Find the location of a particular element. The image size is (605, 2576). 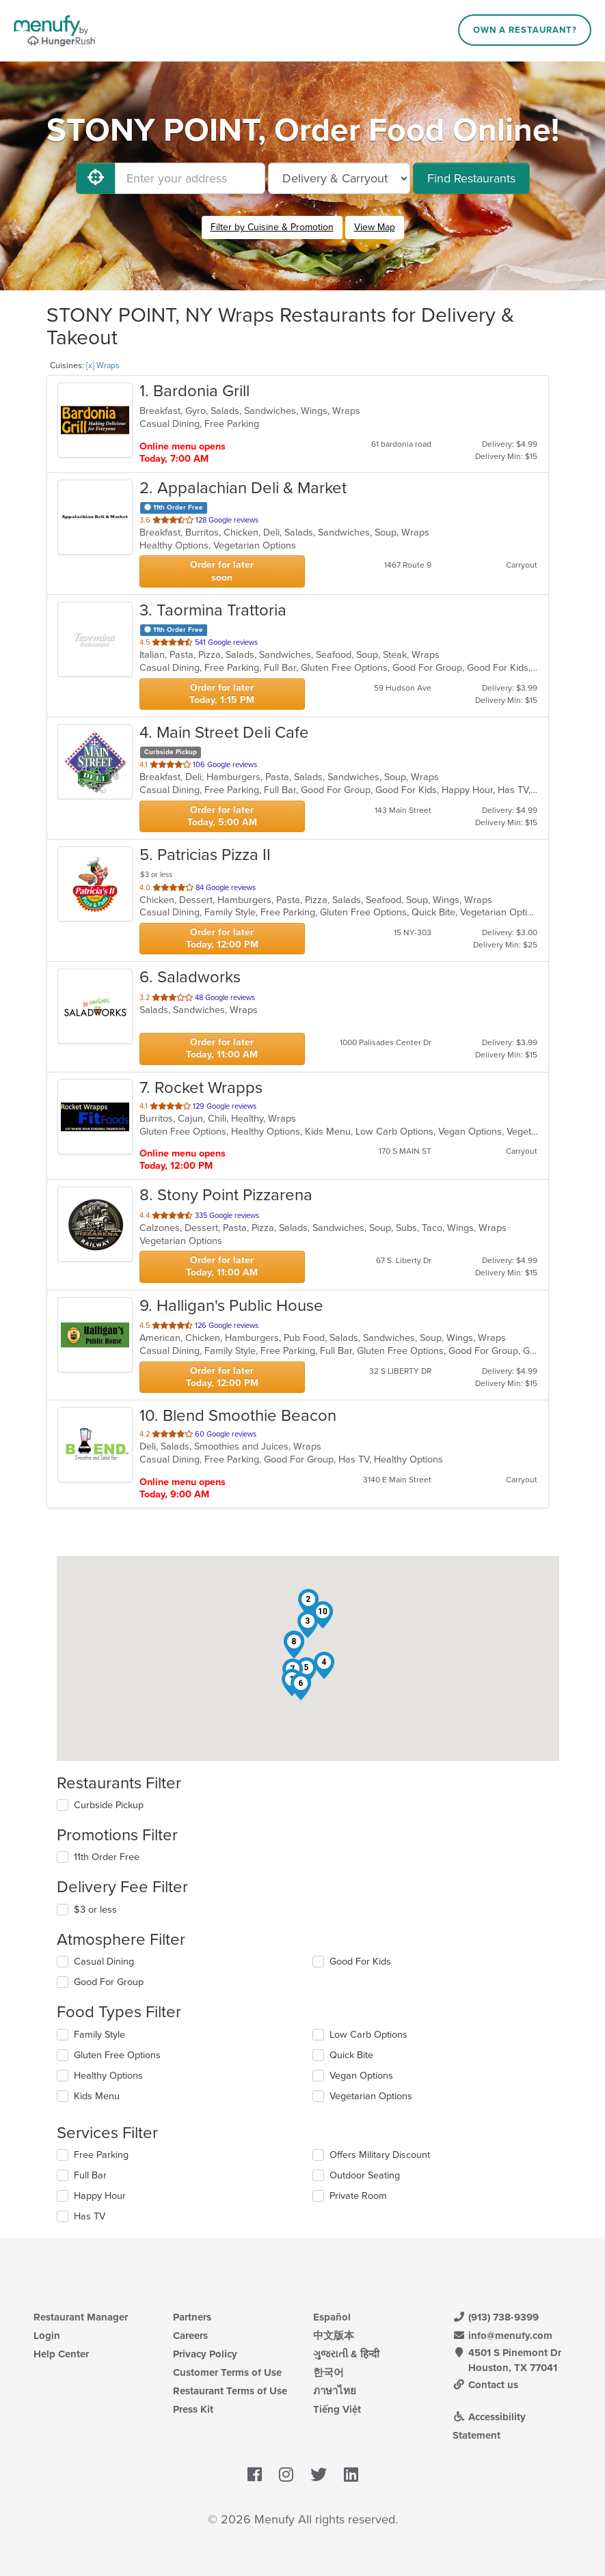

Full Bar is located at coordinates (90, 2175).